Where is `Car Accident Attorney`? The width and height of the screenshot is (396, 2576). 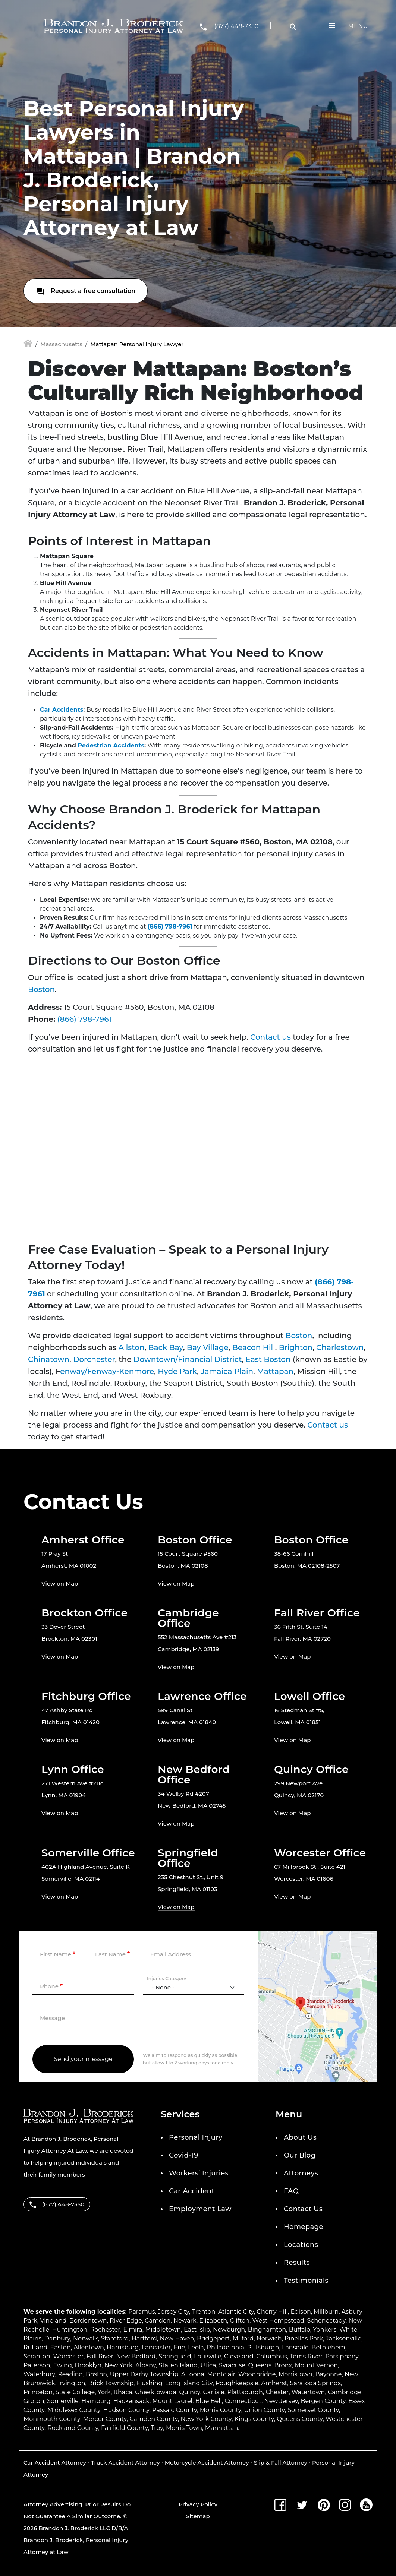
Car Accident Attorney is located at coordinates (54, 2462).